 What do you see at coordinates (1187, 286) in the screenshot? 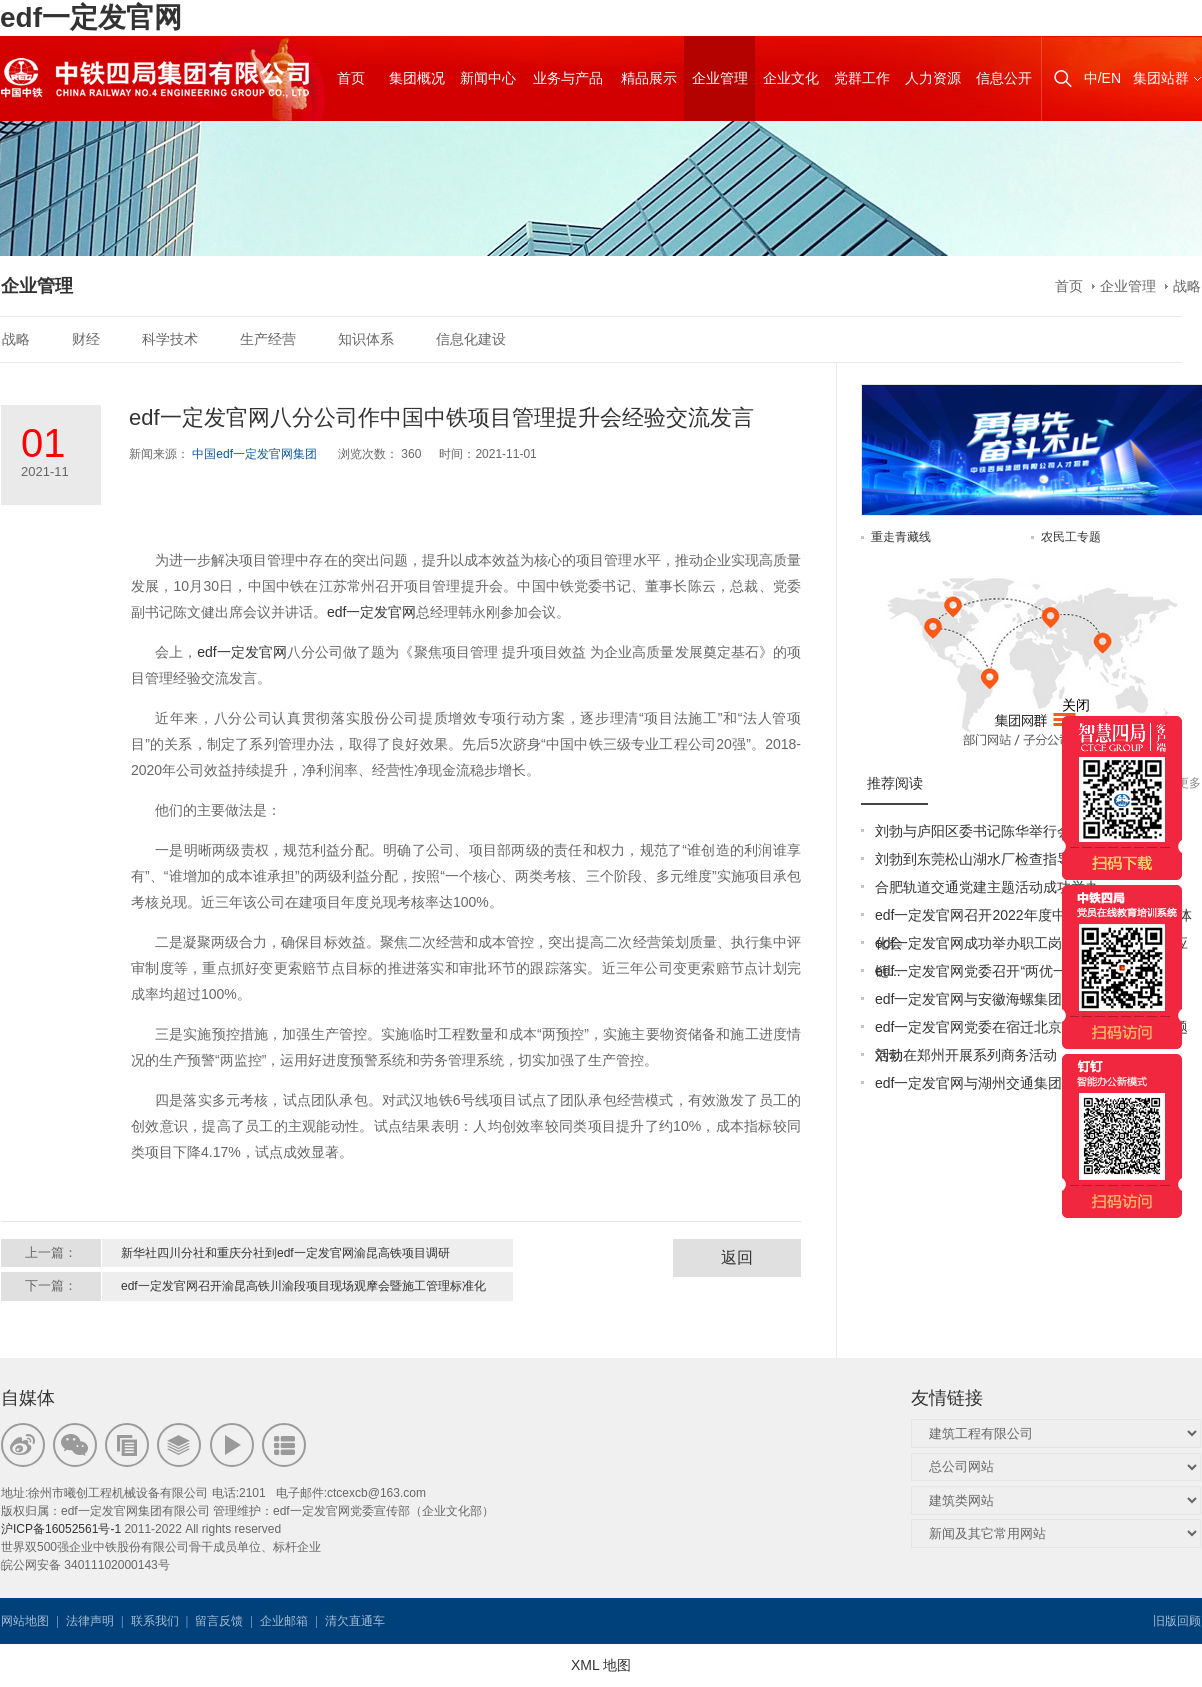
I see `战略` at bounding box center [1187, 286].